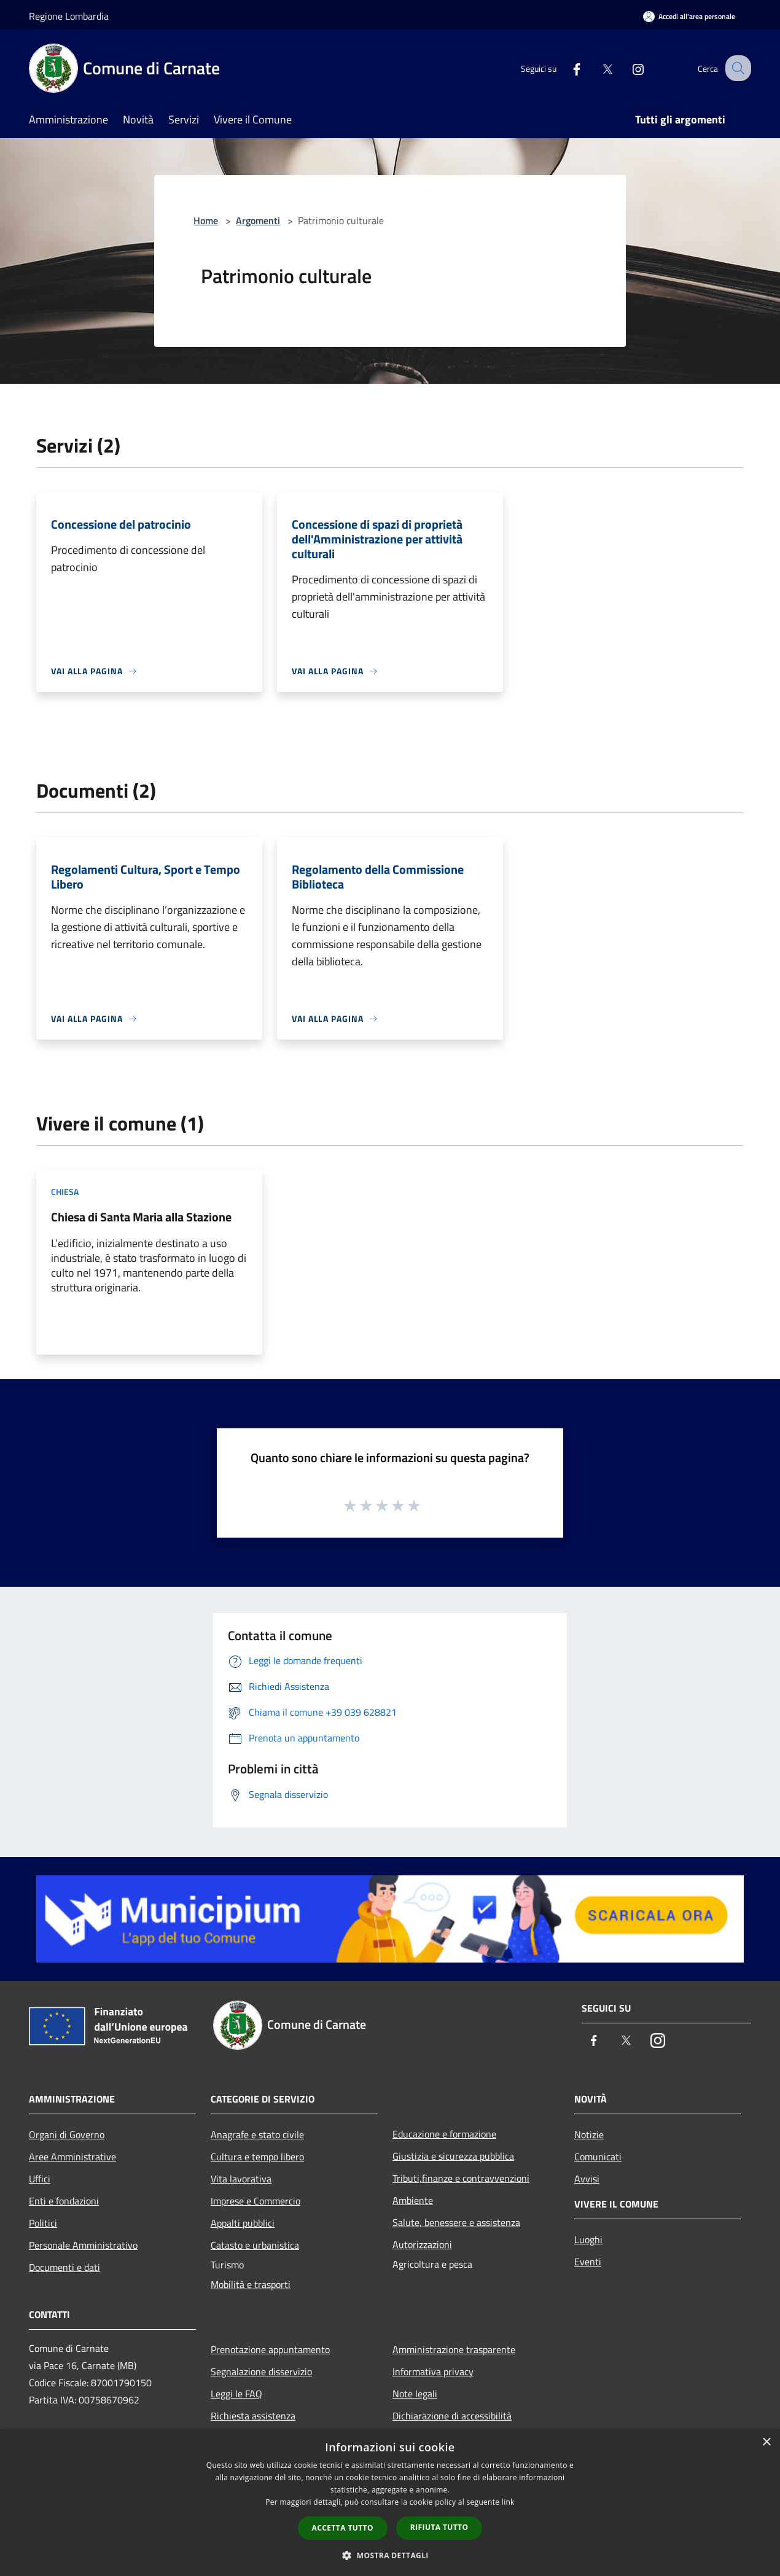 The height and width of the screenshot is (2576, 780). What do you see at coordinates (586, 2178) in the screenshot?
I see `Avvisi` at bounding box center [586, 2178].